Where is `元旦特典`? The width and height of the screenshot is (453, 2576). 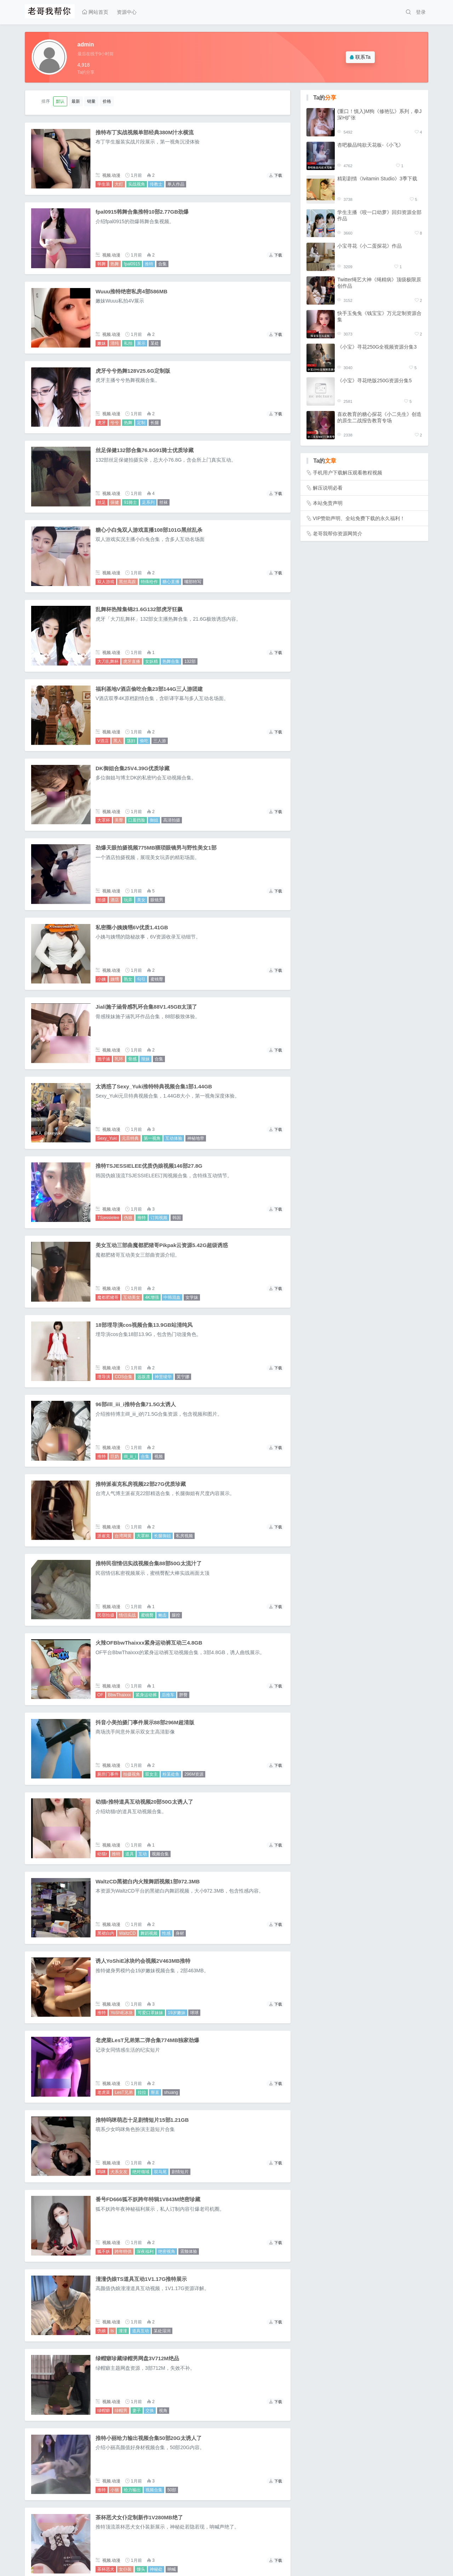 元旦特典 is located at coordinates (130, 1138).